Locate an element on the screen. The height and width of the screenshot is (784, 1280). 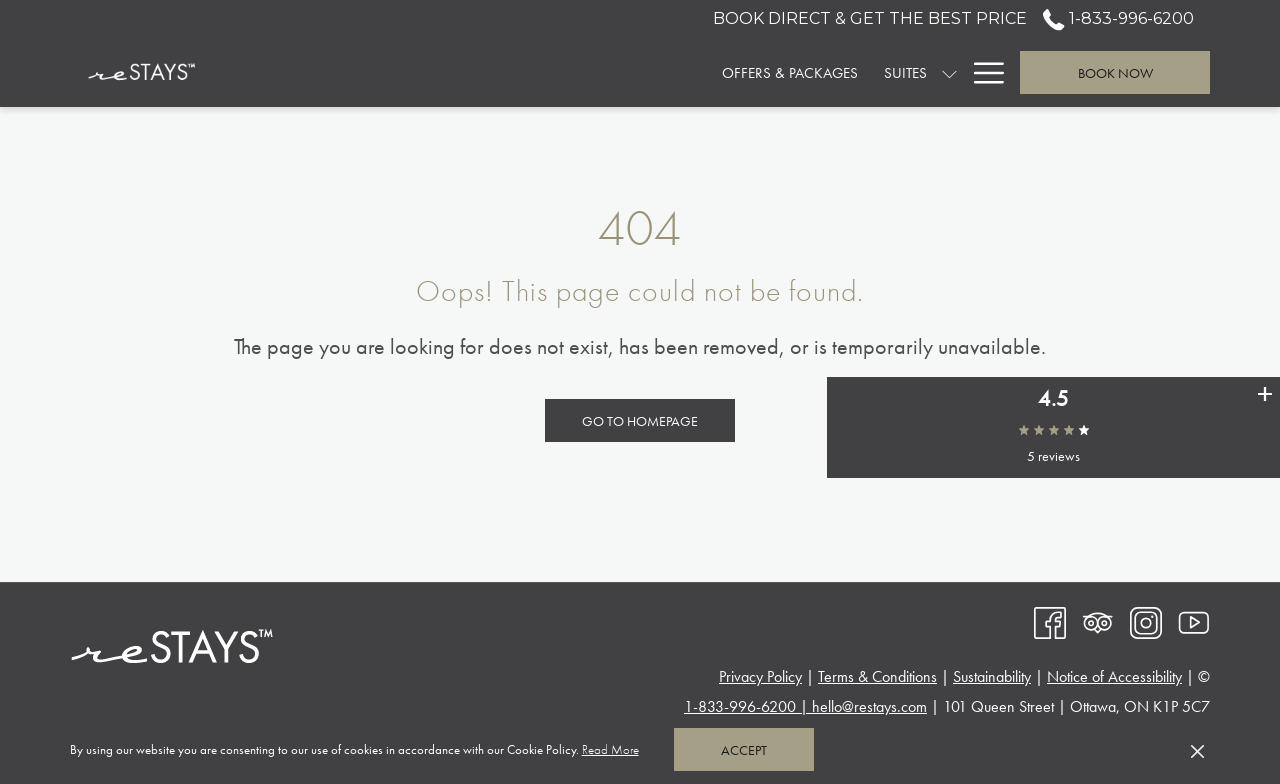
[Tripadvisor opens in a new tab] is located at coordinates (1098, 620).